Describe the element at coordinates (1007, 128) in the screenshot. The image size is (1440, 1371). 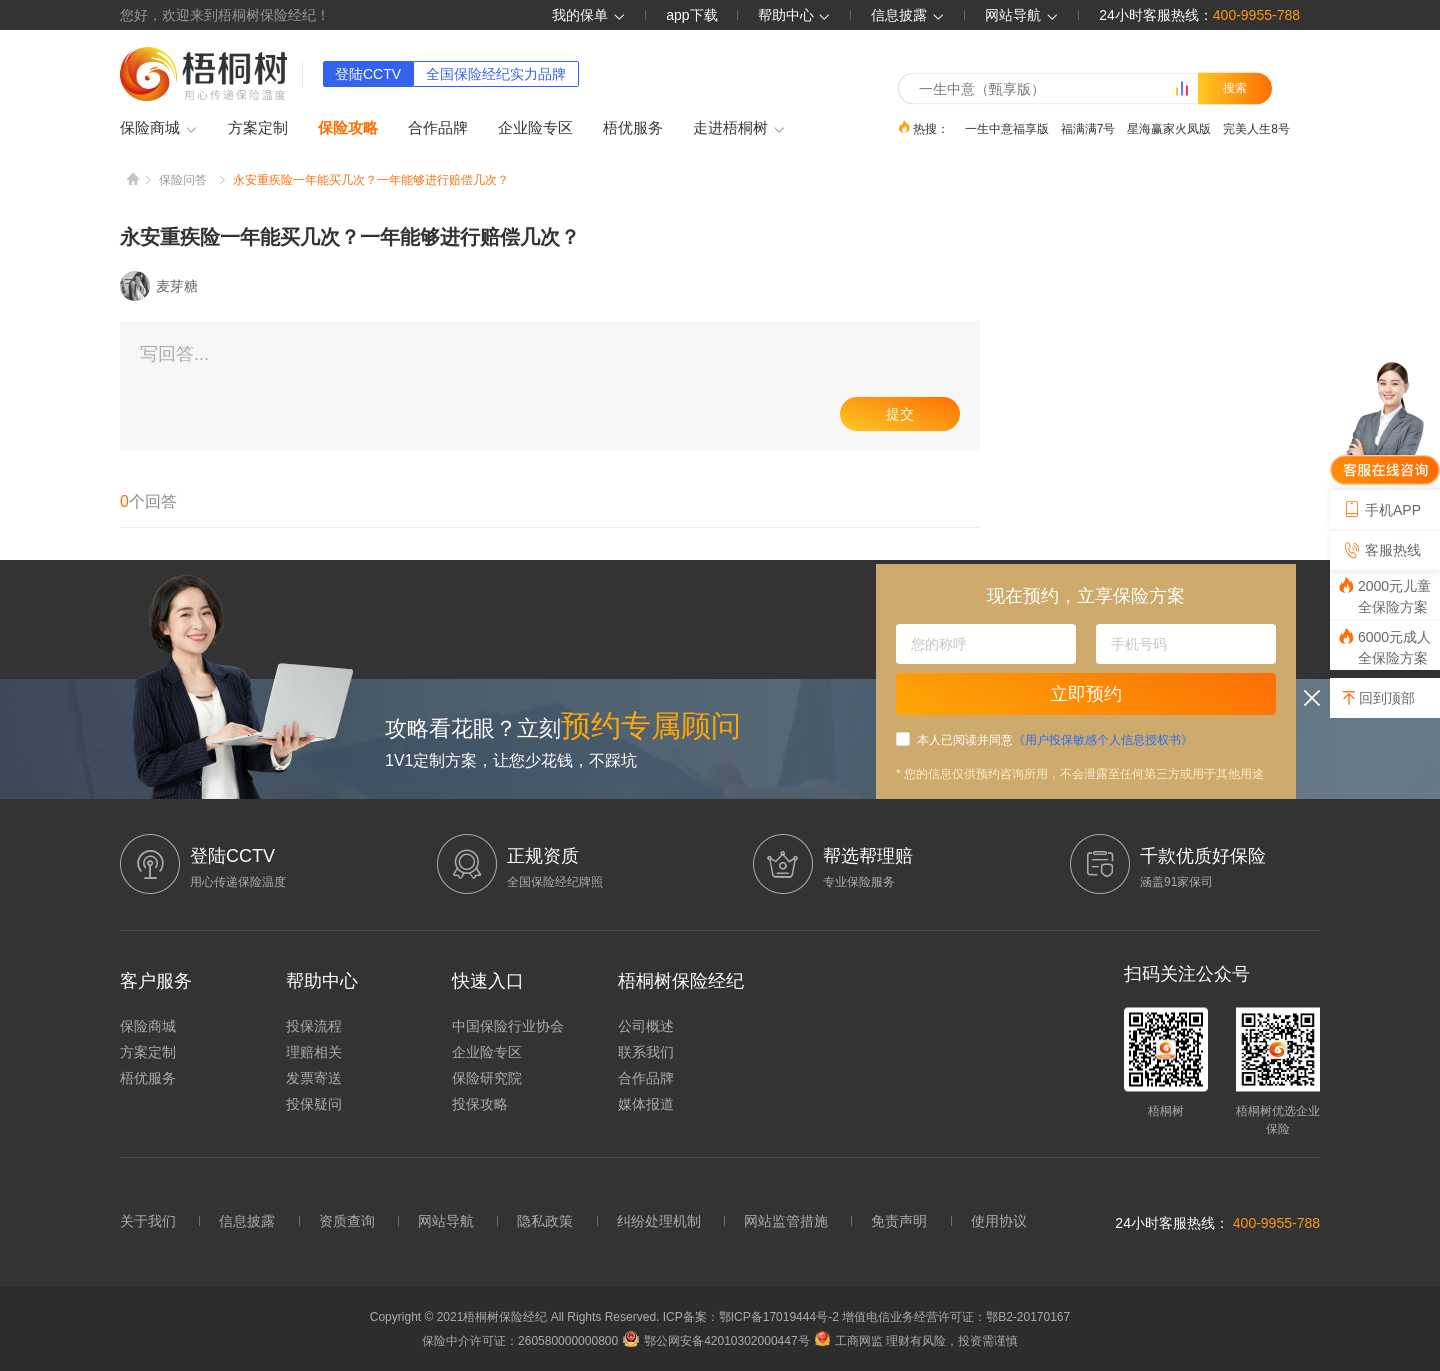
I see `一生中意福享版` at that location.